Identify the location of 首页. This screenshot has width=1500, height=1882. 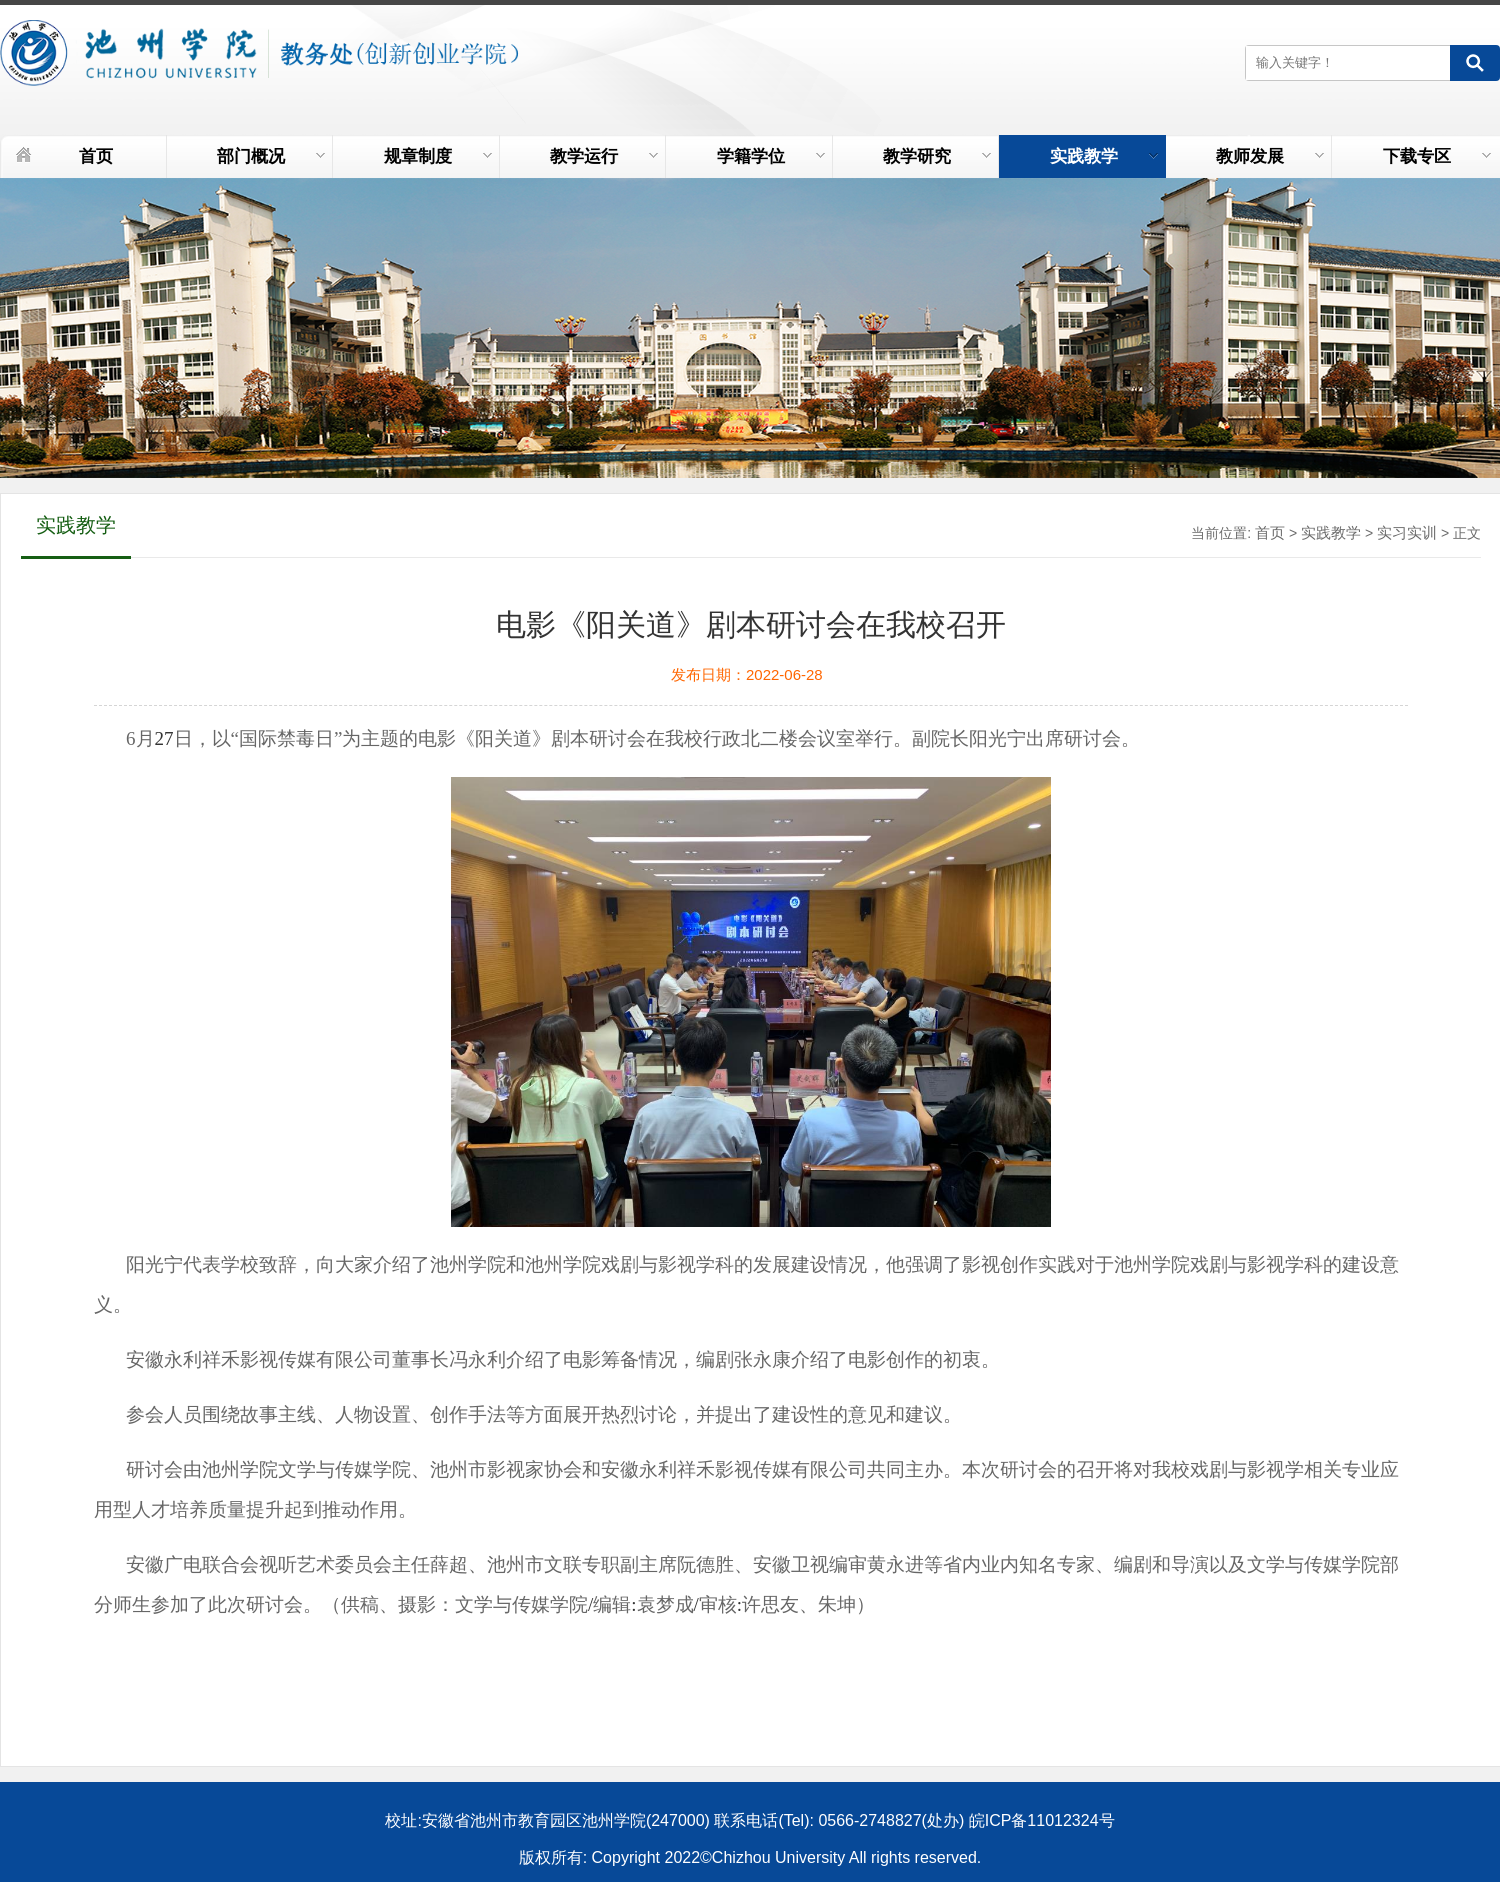
(96, 156).